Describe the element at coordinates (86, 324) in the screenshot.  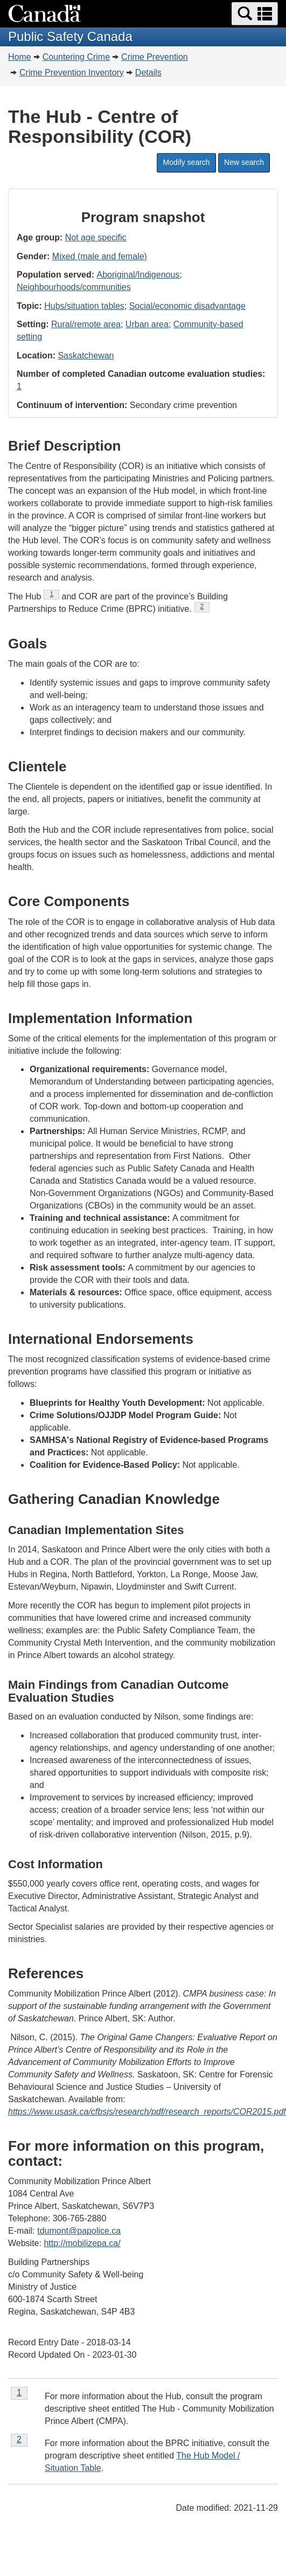
I see `Rural/remote area` at that location.